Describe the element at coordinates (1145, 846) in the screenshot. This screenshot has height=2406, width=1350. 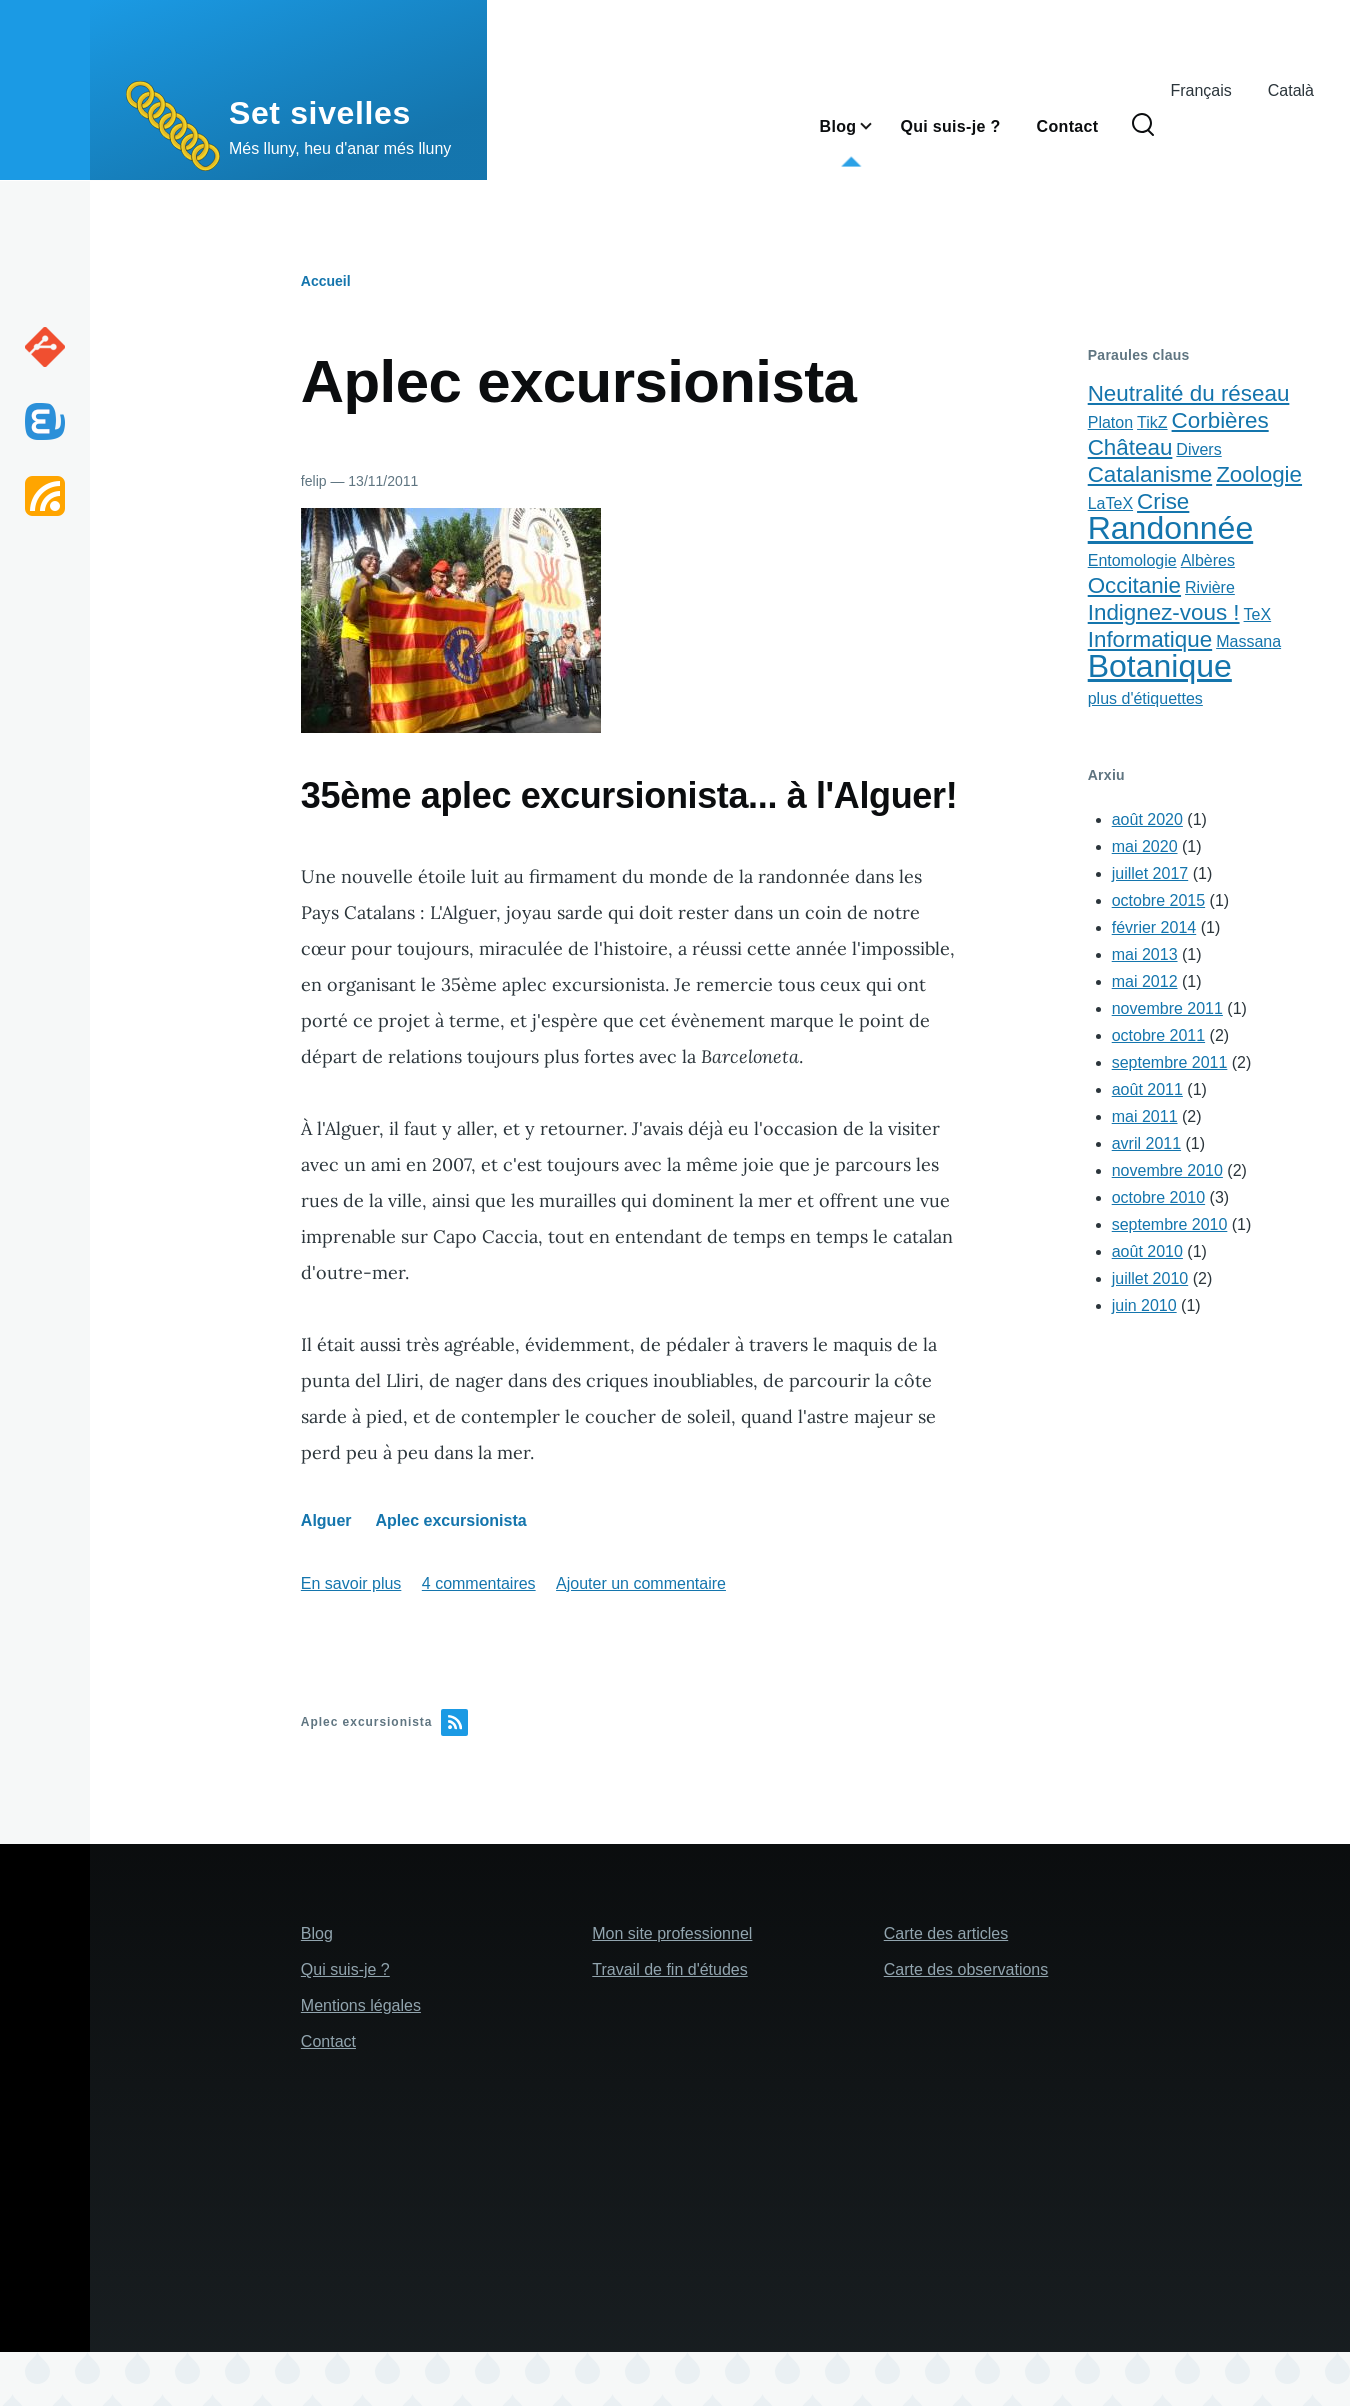
I see `mai 2020` at that location.